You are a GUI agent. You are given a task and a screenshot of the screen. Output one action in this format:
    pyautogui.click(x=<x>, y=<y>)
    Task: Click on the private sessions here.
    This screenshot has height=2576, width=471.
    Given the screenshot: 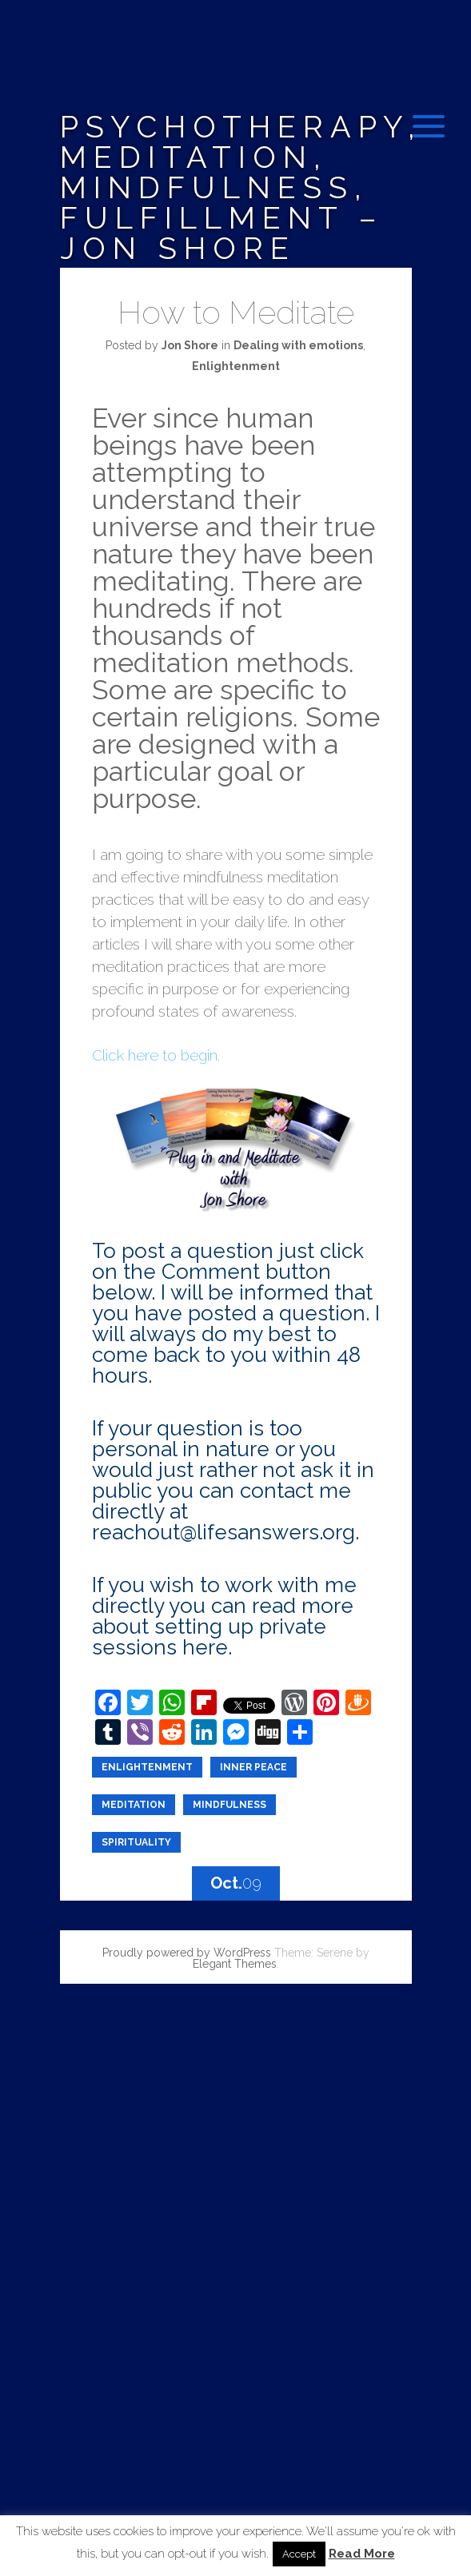 What is the action you would take?
    pyautogui.click(x=209, y=1636)
    